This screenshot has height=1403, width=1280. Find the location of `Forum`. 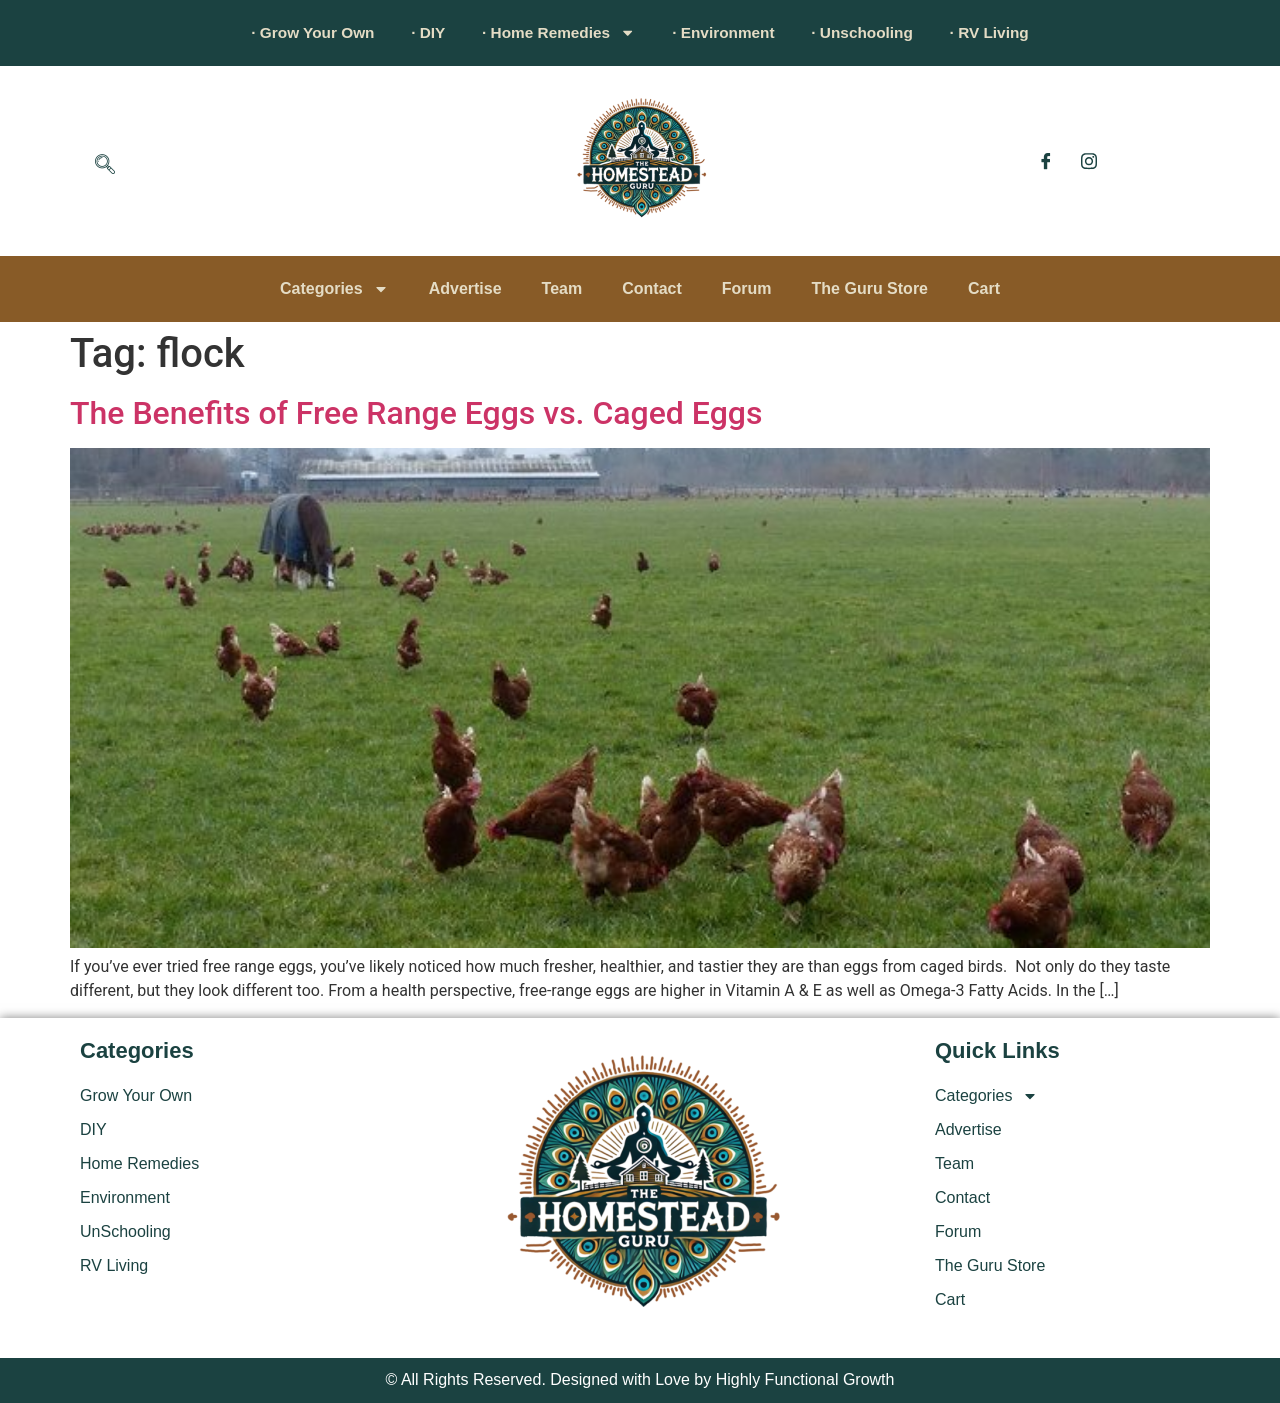

Forum is located at coordinates (747, 288).